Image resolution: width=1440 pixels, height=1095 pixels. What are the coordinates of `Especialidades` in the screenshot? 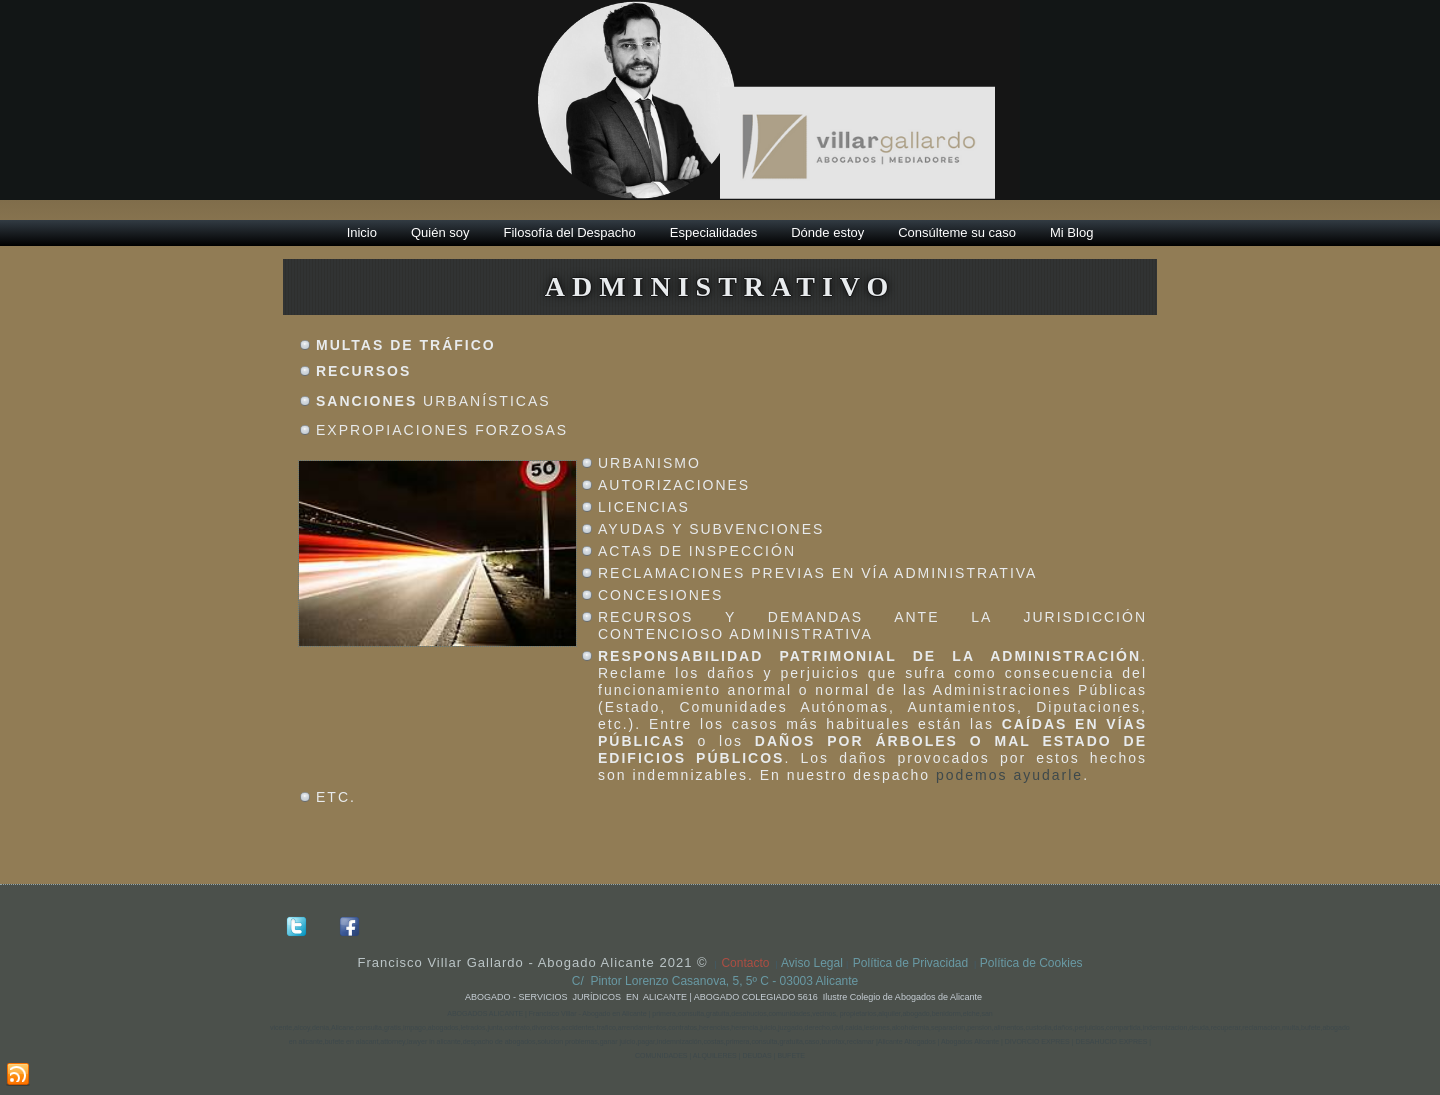 It's located at (713, 232).